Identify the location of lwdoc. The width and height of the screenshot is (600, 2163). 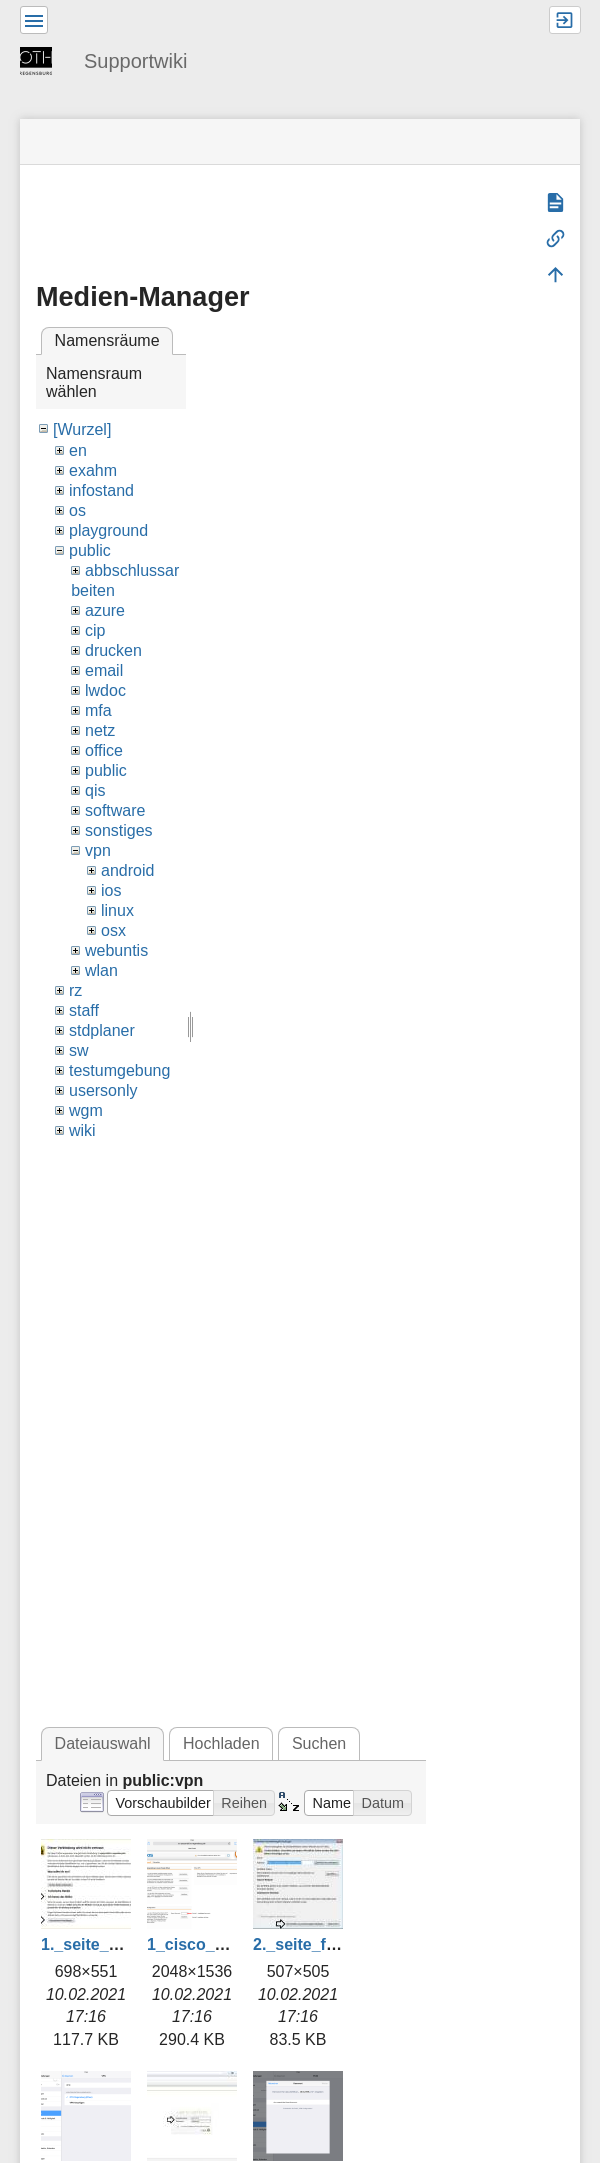
(105, 690).